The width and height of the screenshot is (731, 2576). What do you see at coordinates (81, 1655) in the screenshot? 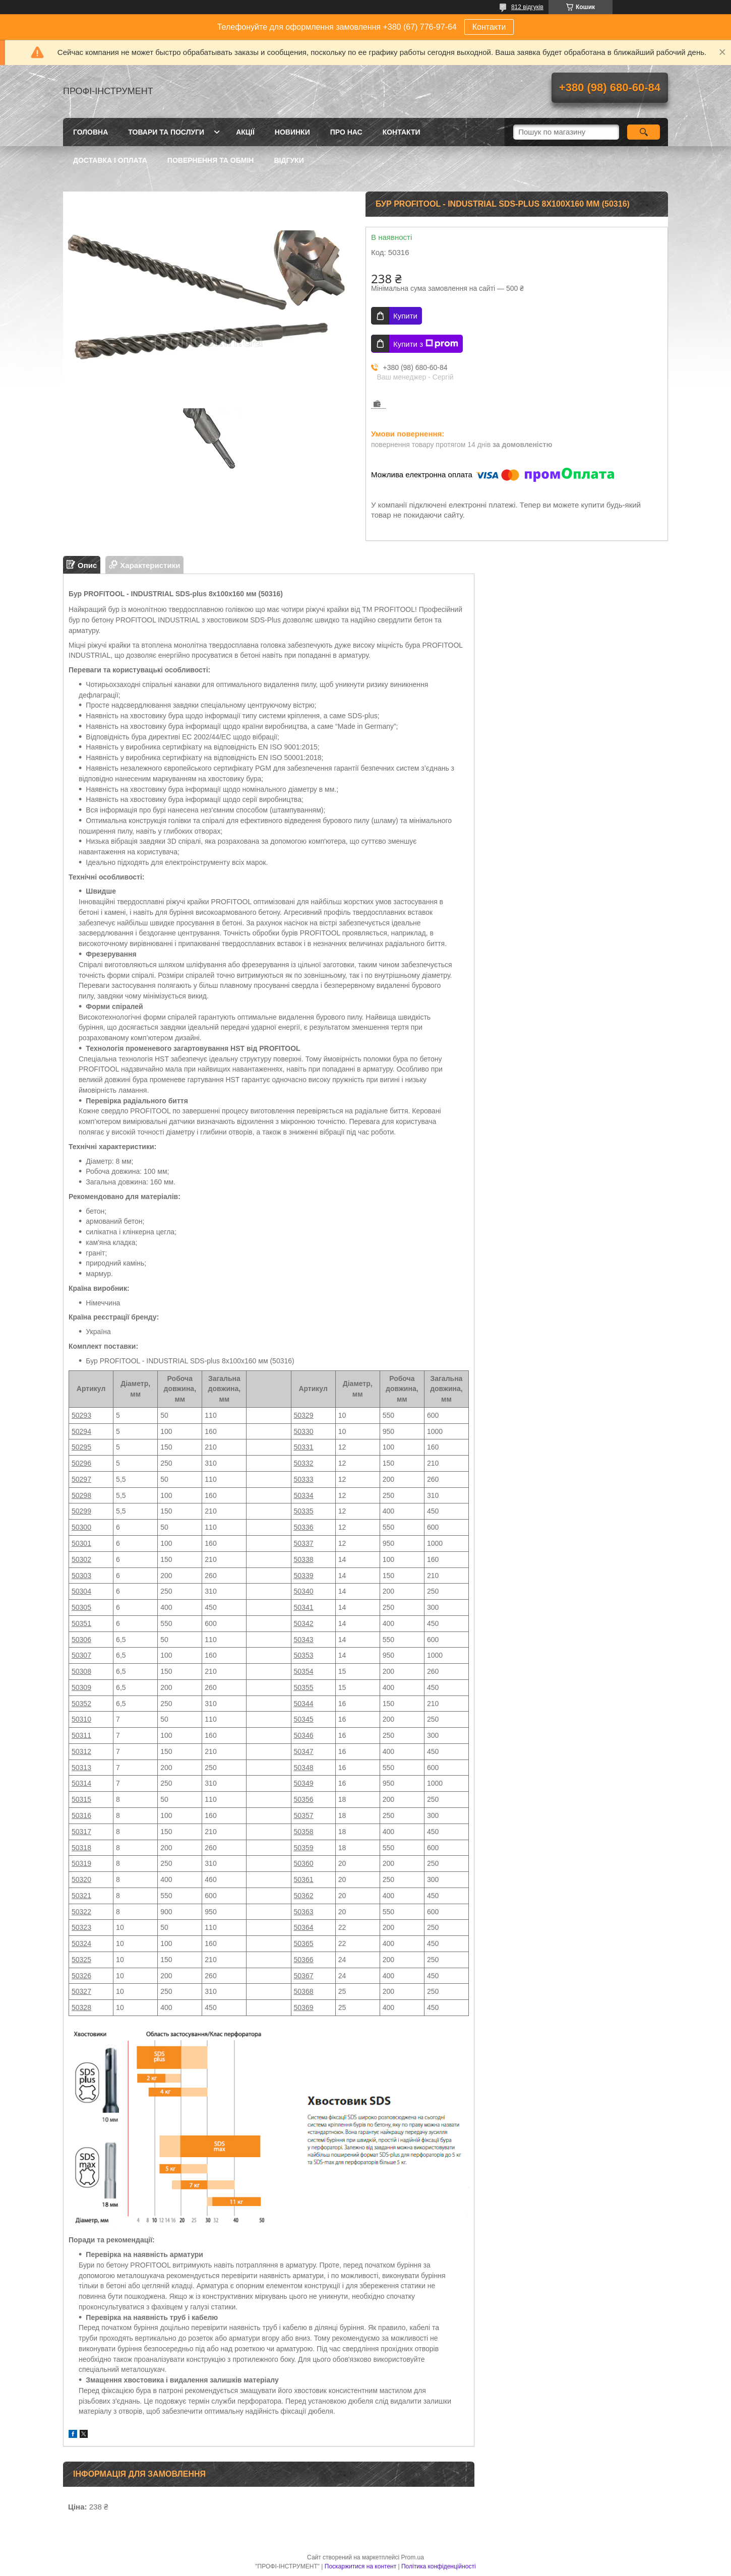
I see `50307` at bounding box center [81, 1655].